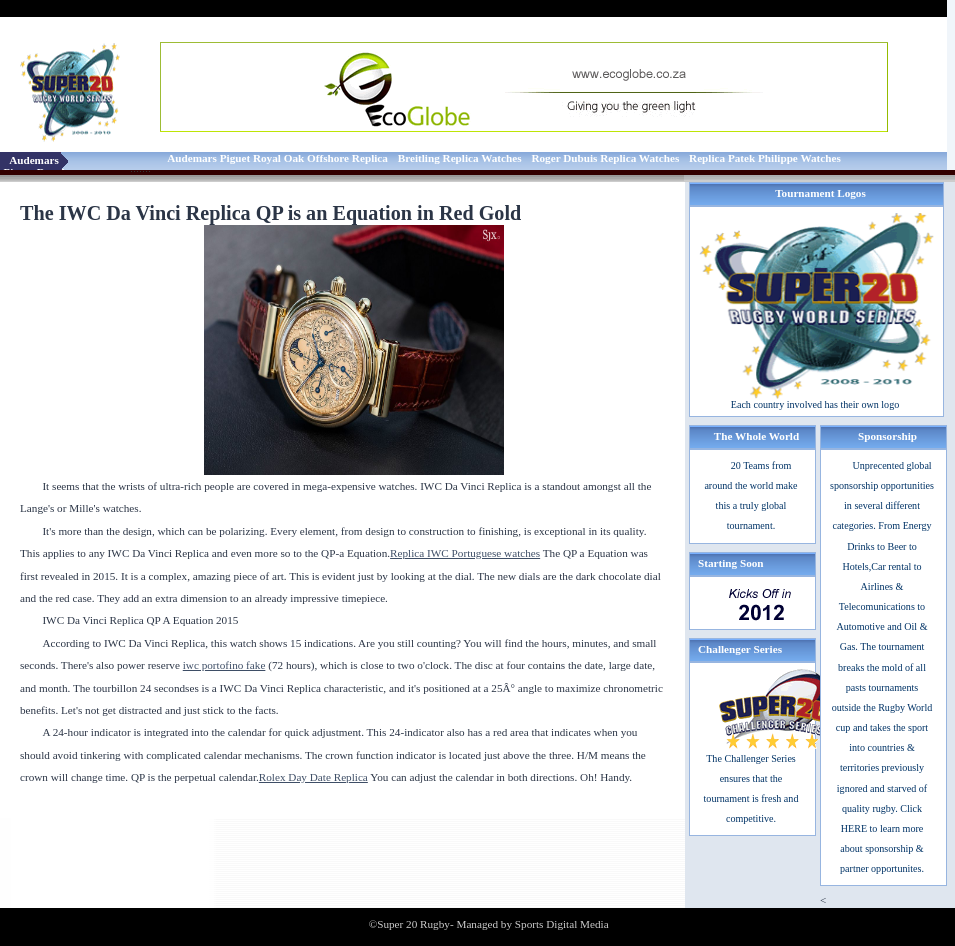 The height and width of the screenshot is (946, 955). I want to click on Audemars Piguet Royal Oak Offshore Replica, so click(277, 158).